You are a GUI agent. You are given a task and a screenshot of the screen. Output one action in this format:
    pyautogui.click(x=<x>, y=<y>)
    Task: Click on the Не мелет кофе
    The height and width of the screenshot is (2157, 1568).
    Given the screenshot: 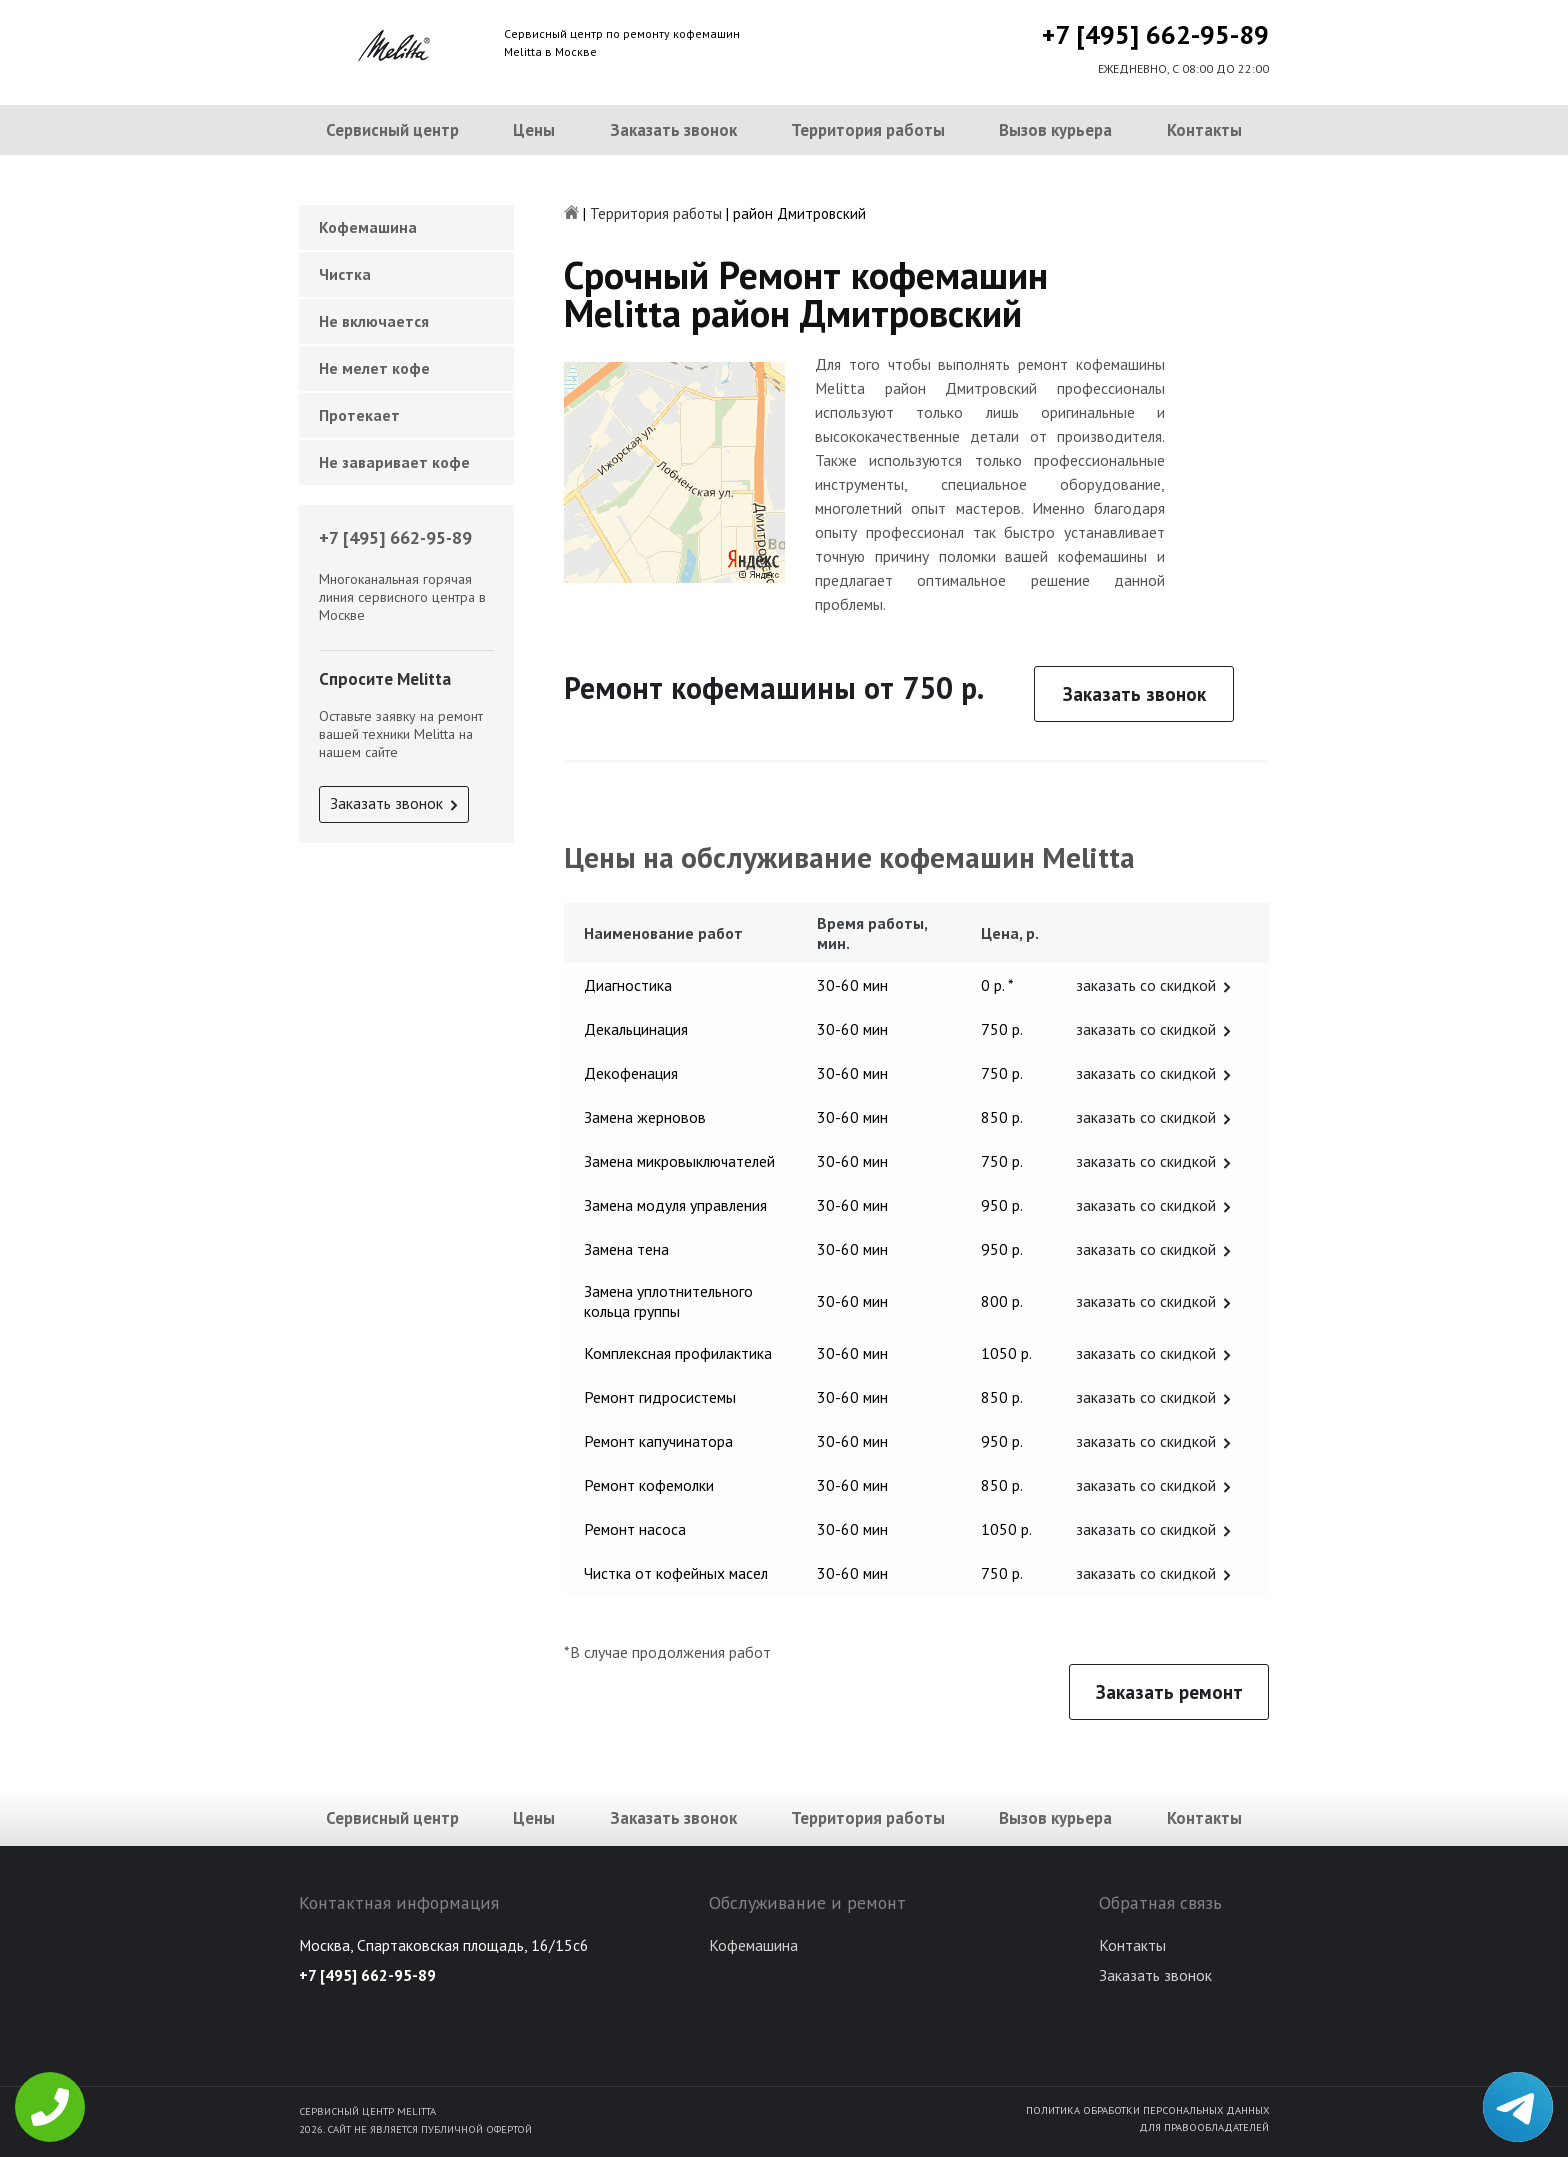 What is the action you would take?
    pyautogui.click(x=374, y=368)
    